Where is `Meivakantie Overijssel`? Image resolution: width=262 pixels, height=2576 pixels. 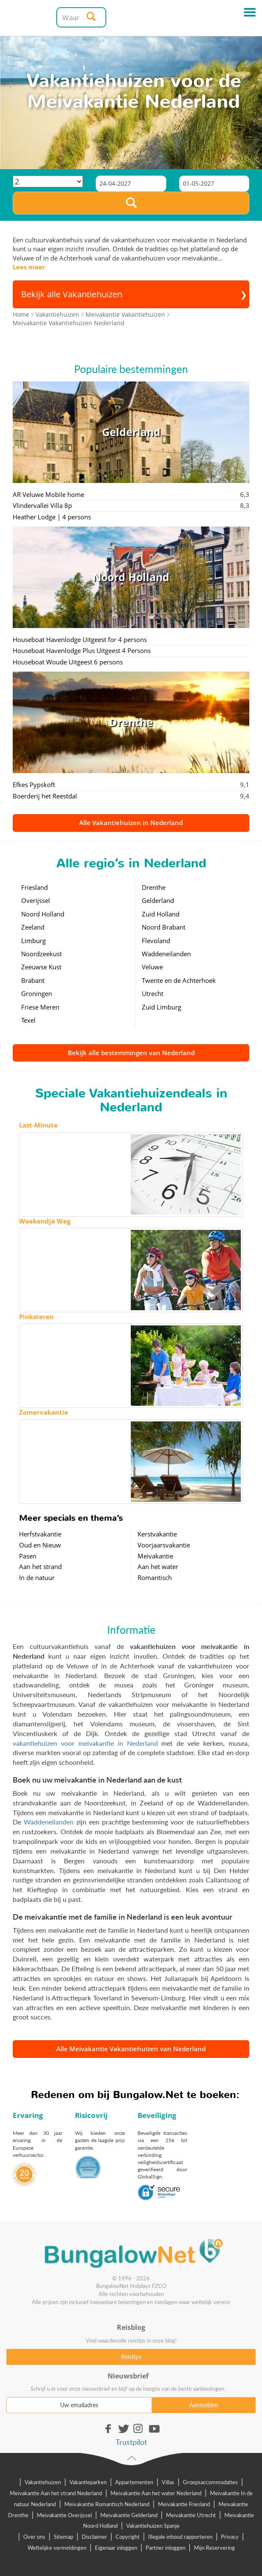
Meivakantie Overijssel is located at coordinates (64, 2515).